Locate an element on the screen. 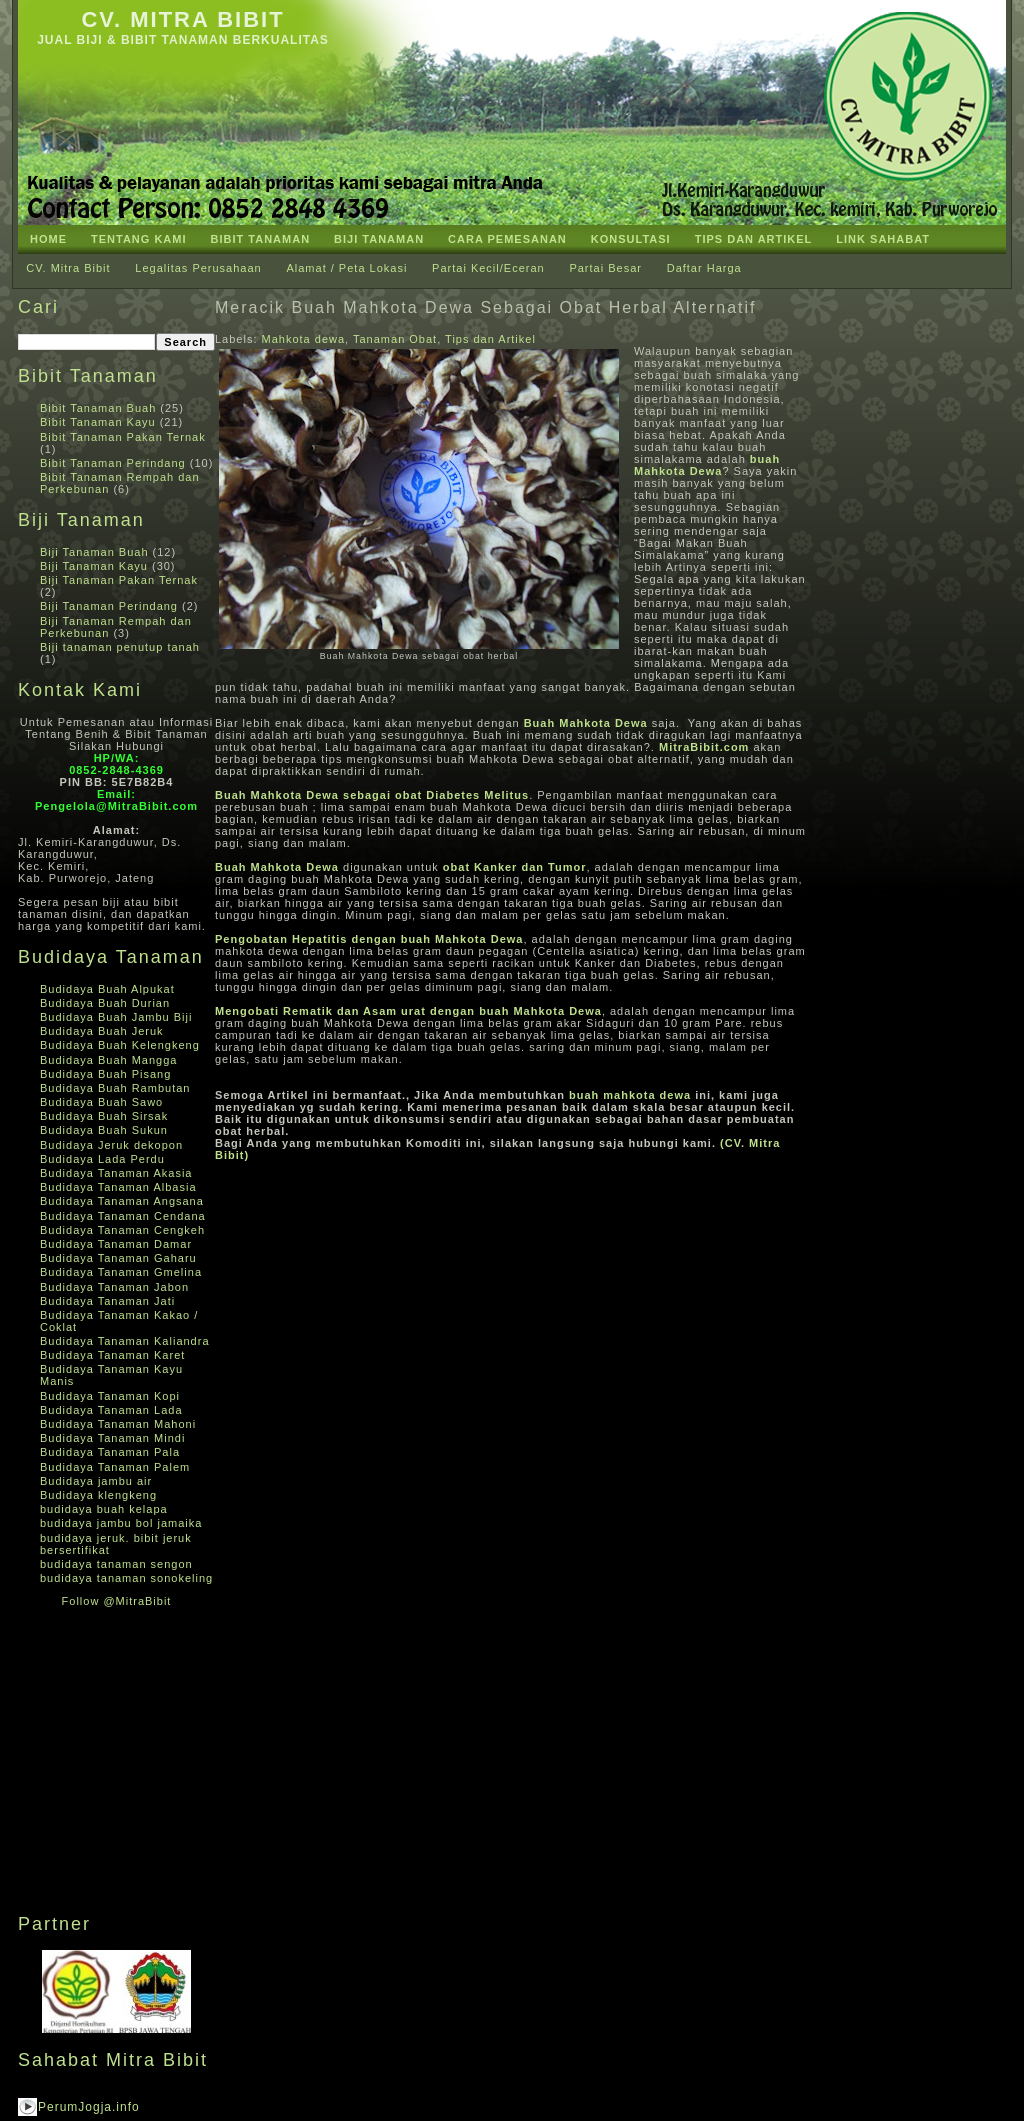 This screenshot has height=2121, width=1024. Budidaya Tanaman Angsana is located at coordinates (122, 1201).